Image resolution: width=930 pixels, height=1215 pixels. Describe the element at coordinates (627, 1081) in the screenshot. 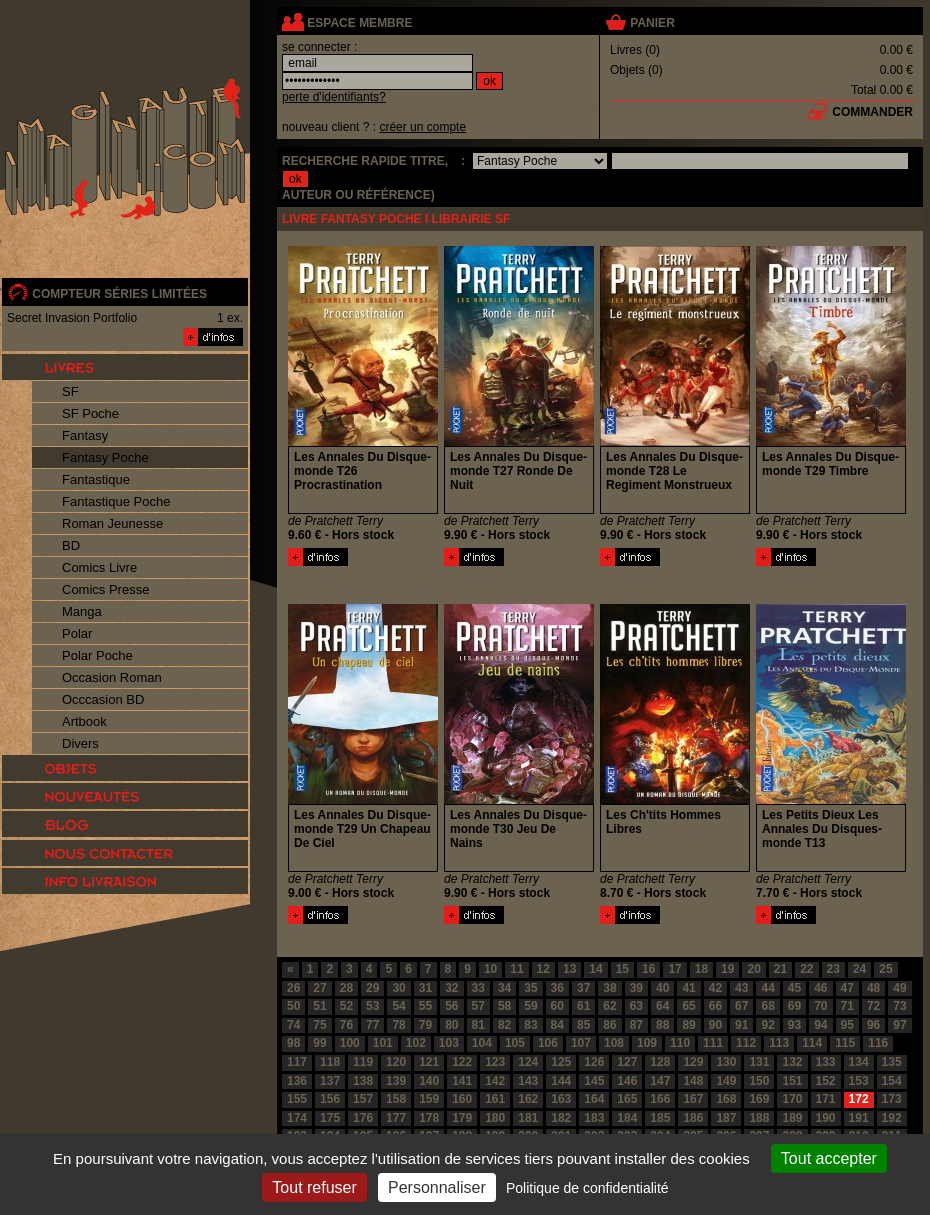

I see `146` at that location.